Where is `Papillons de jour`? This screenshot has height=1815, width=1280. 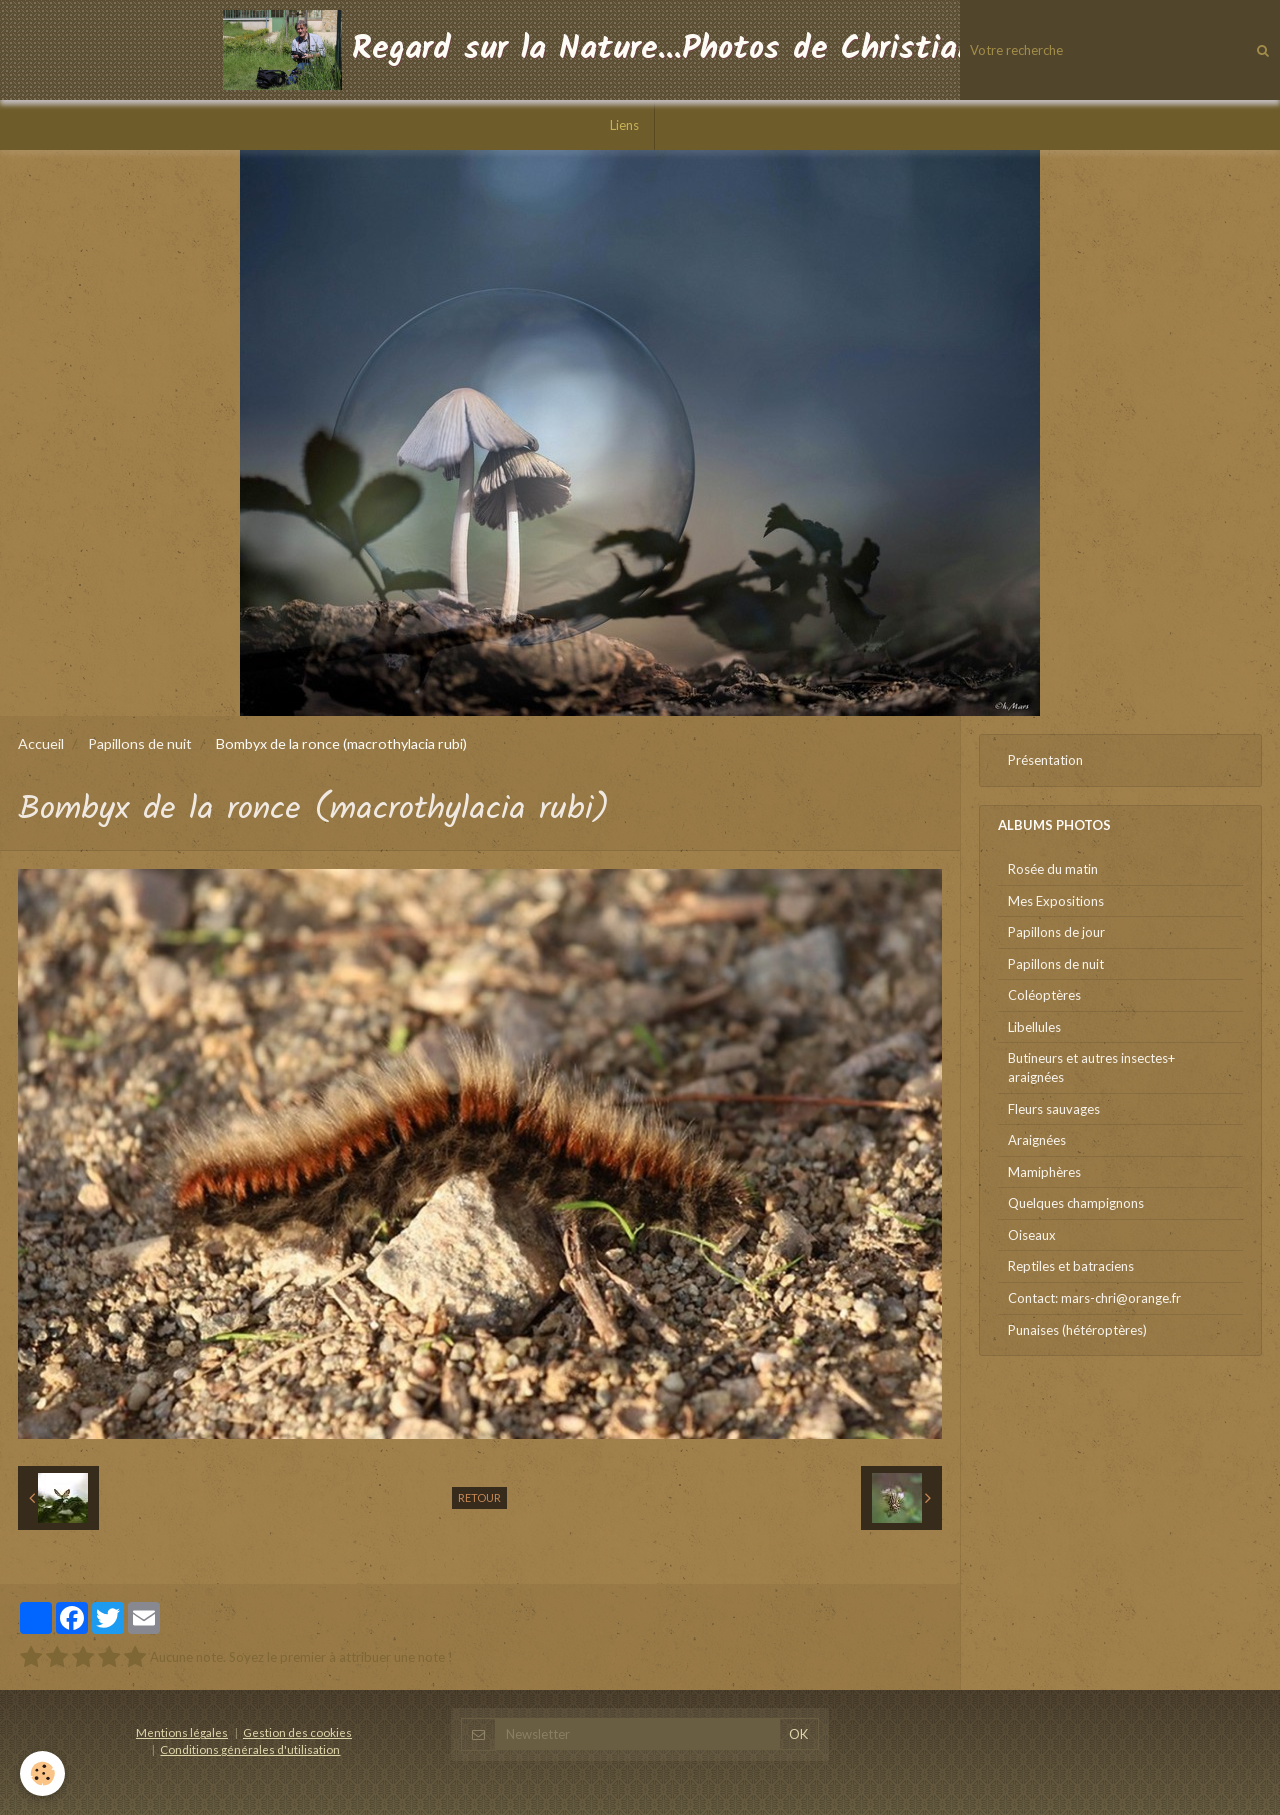 Papillons de jour is located at coordinates (1056, 932).